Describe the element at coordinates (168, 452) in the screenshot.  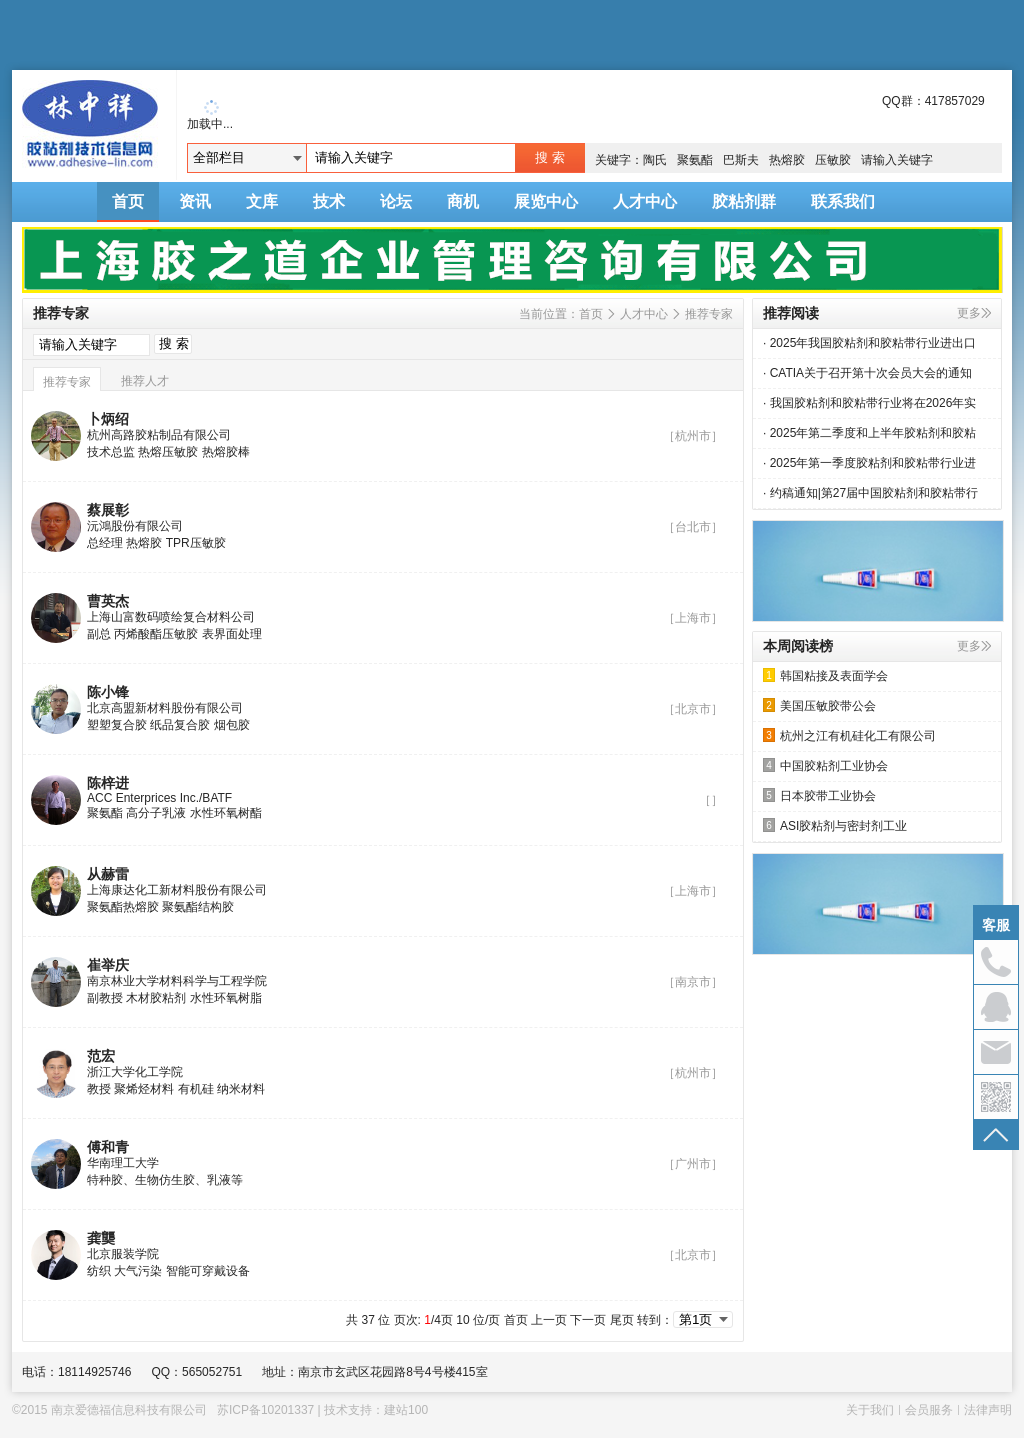
I see `热熔压敏胶` at that location.